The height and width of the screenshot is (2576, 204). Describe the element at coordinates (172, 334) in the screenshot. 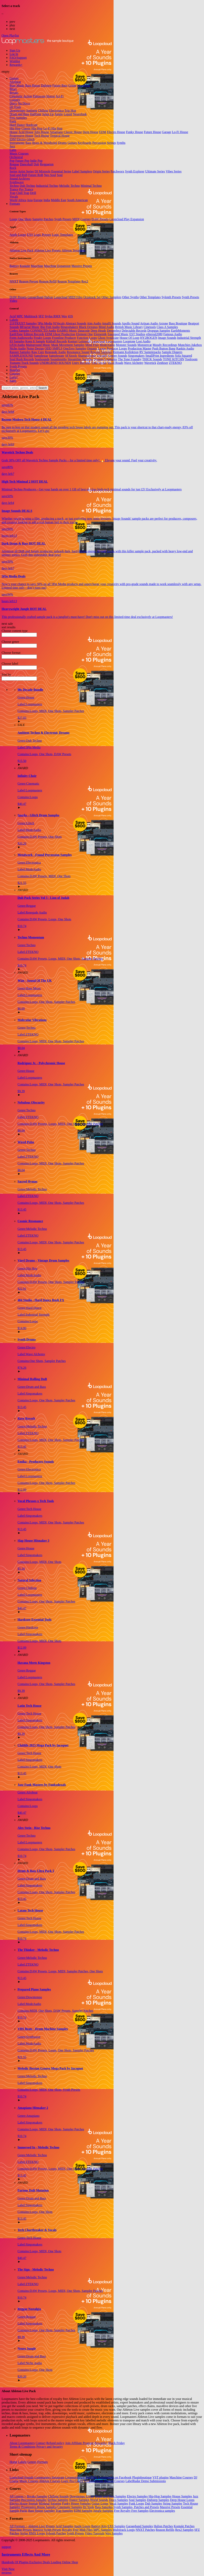

I see `Famous Audio` at that location.